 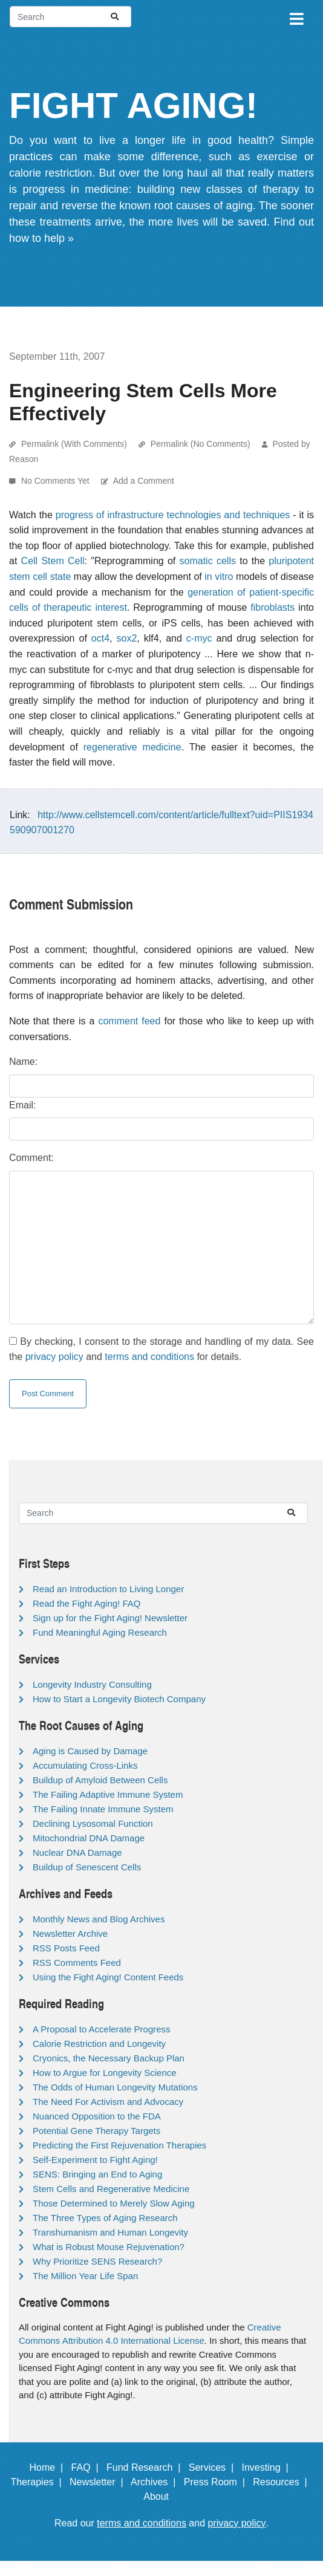 I want to click on regenerative medicine, so click(x=132, y=747).